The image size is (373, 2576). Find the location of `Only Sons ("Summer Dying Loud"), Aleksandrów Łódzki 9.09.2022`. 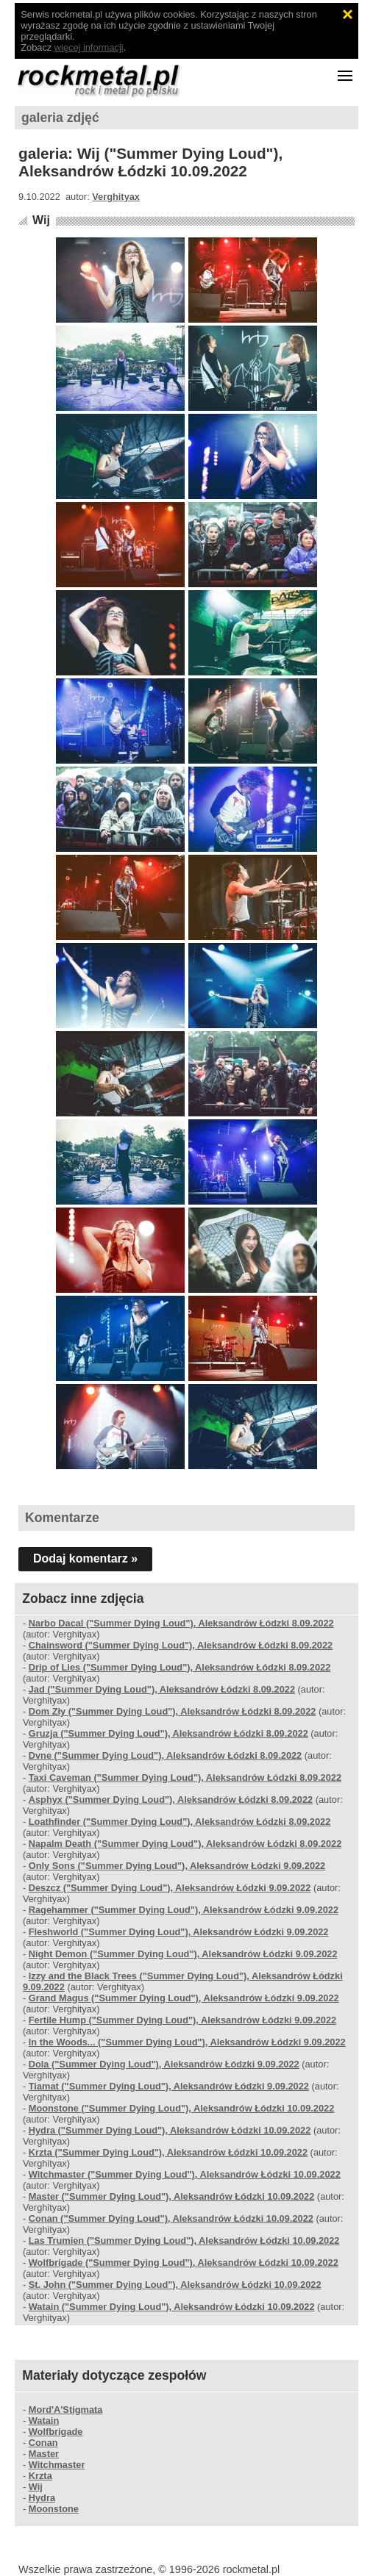

Only Sons ("Summer Dying Loud"), Aleksandrów Łódzki 9.09.2022 is located at coordinates (177, 1865).